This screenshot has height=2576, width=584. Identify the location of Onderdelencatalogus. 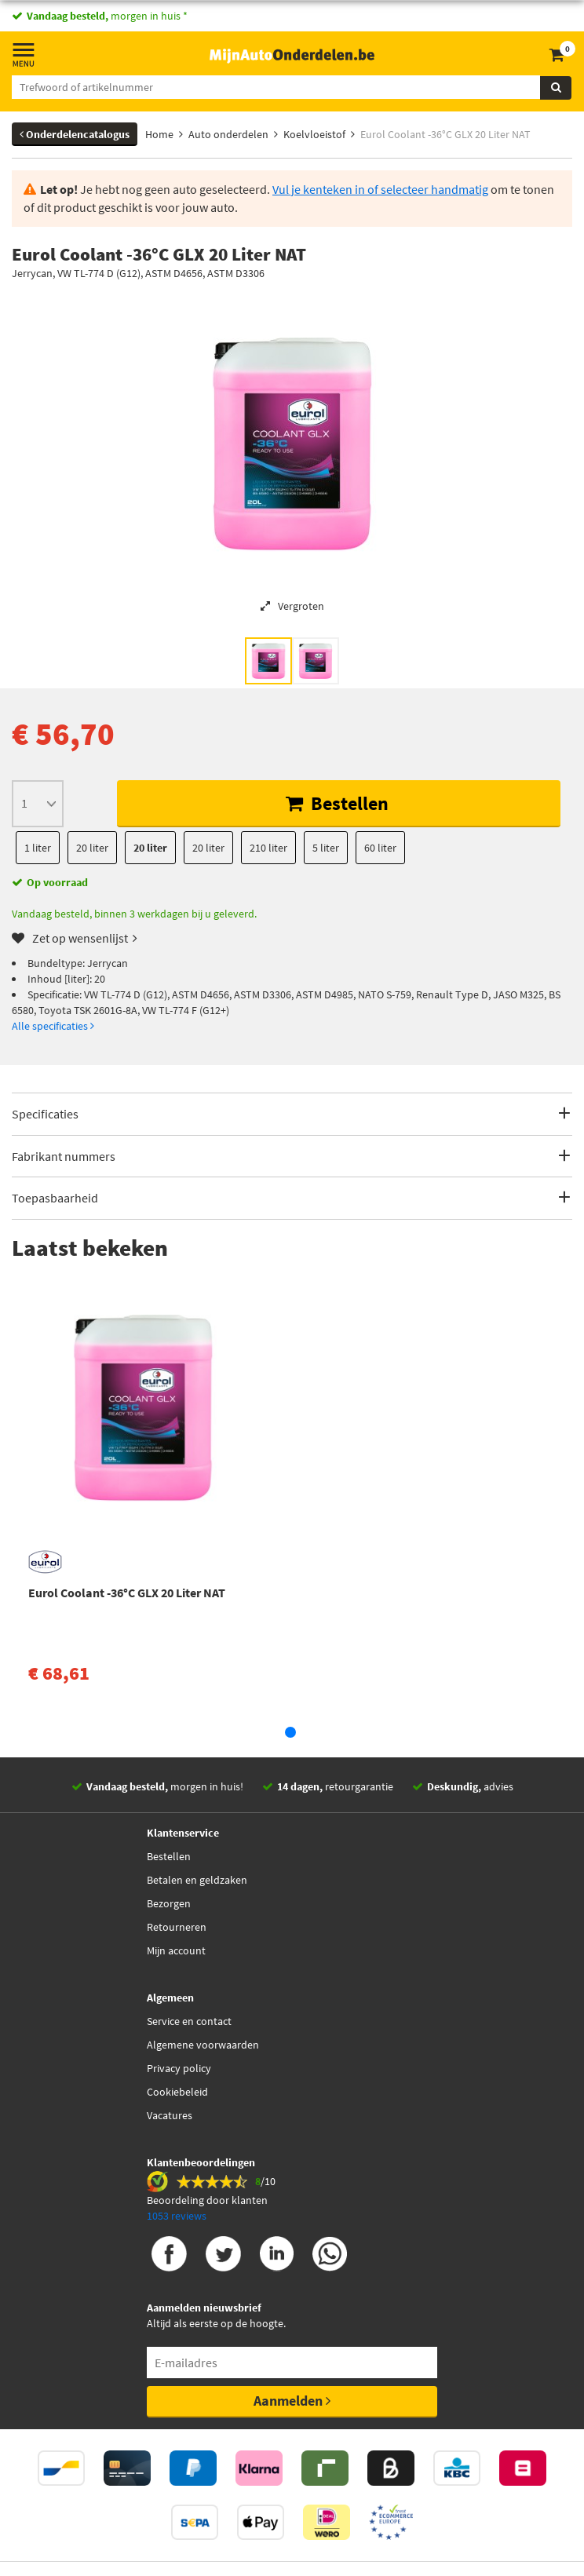
(75, 134).